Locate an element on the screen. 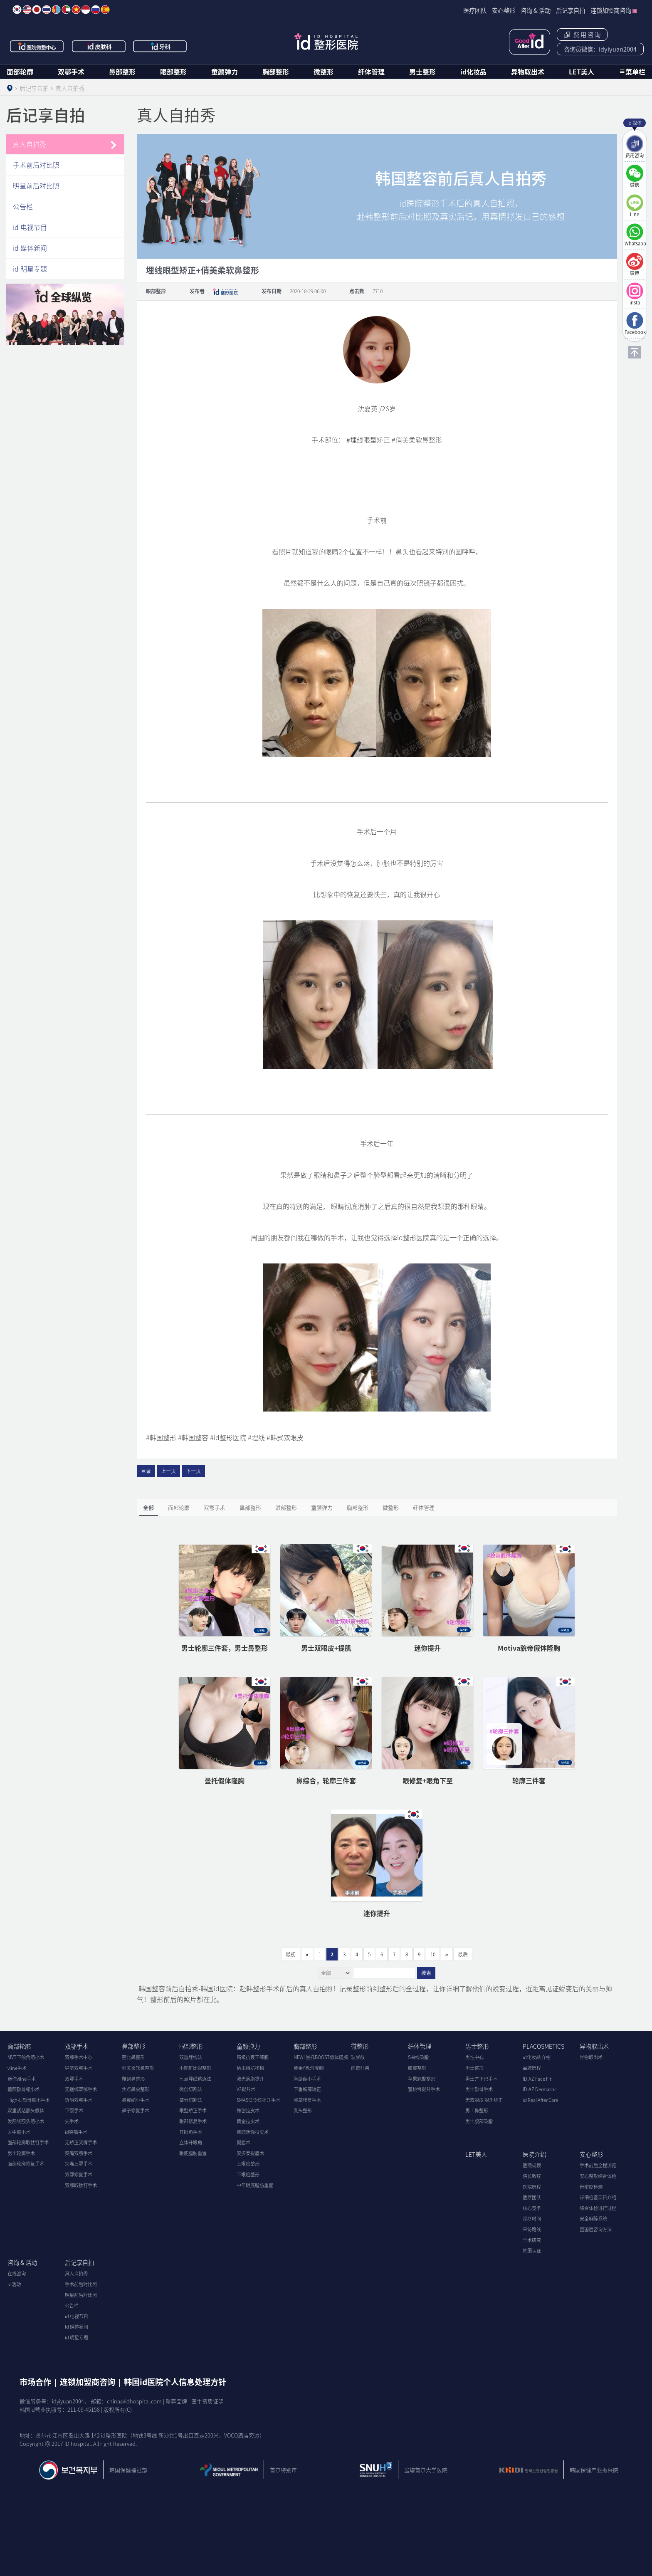 Image resolution: width=652 pixels, height=2576 pixels. 男士整形 is located at coordinates (422, 72).